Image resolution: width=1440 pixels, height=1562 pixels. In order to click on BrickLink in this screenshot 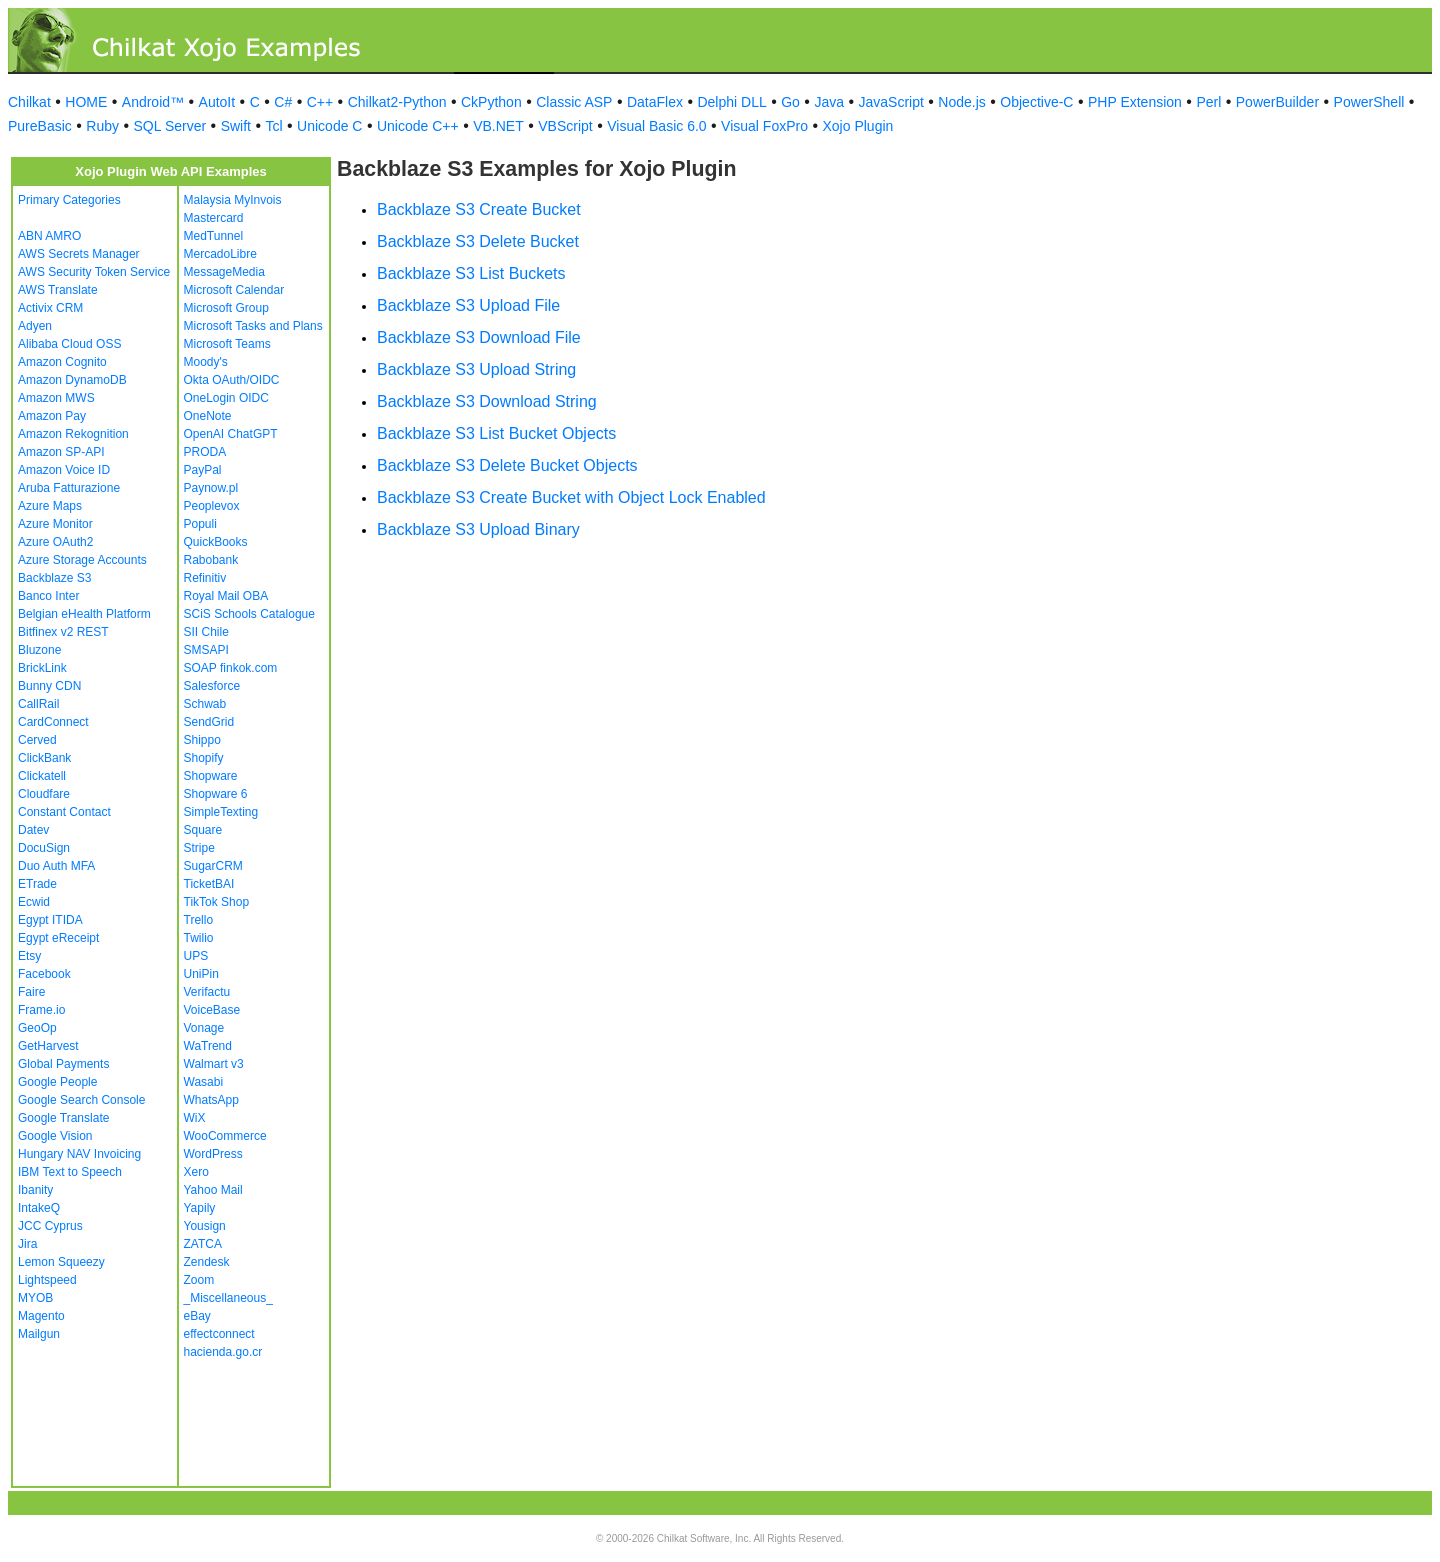, I will do `click(42, 668)`.